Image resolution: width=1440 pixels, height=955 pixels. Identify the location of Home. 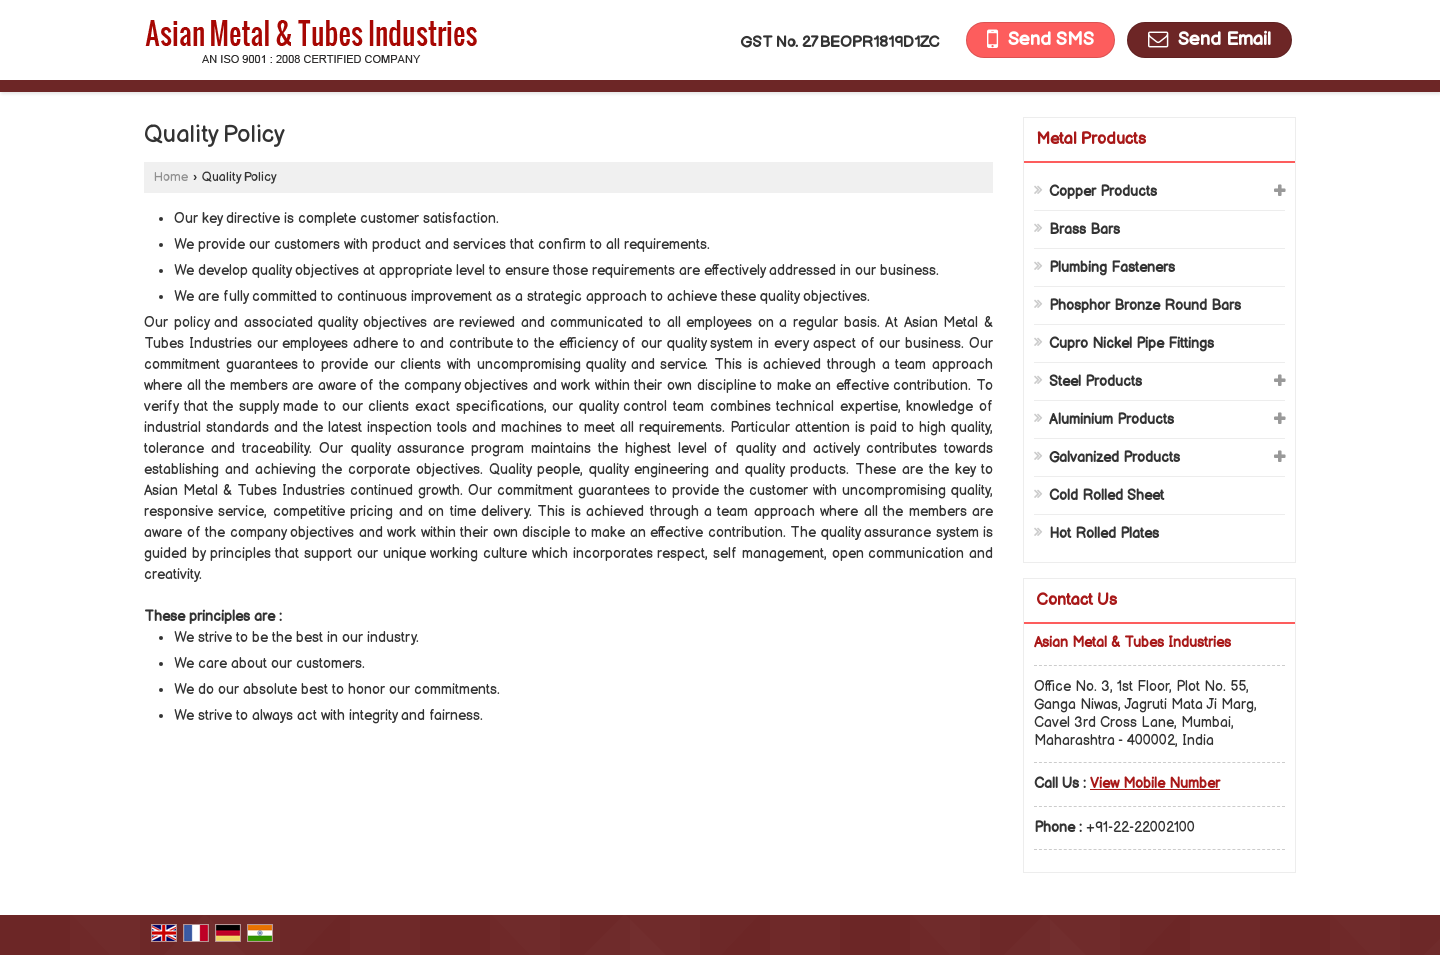
(171, 177).